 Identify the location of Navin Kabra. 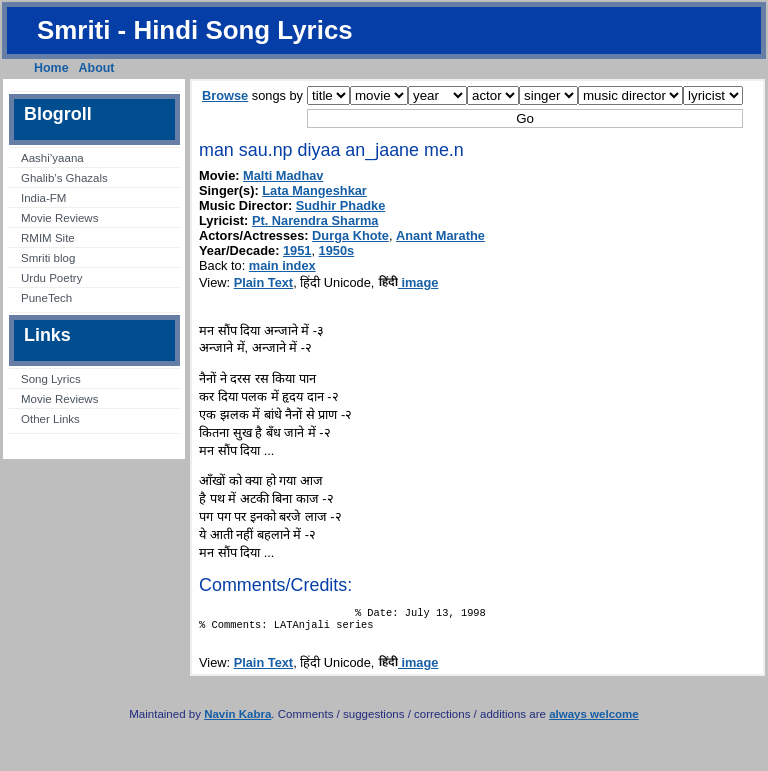
(237, 720).